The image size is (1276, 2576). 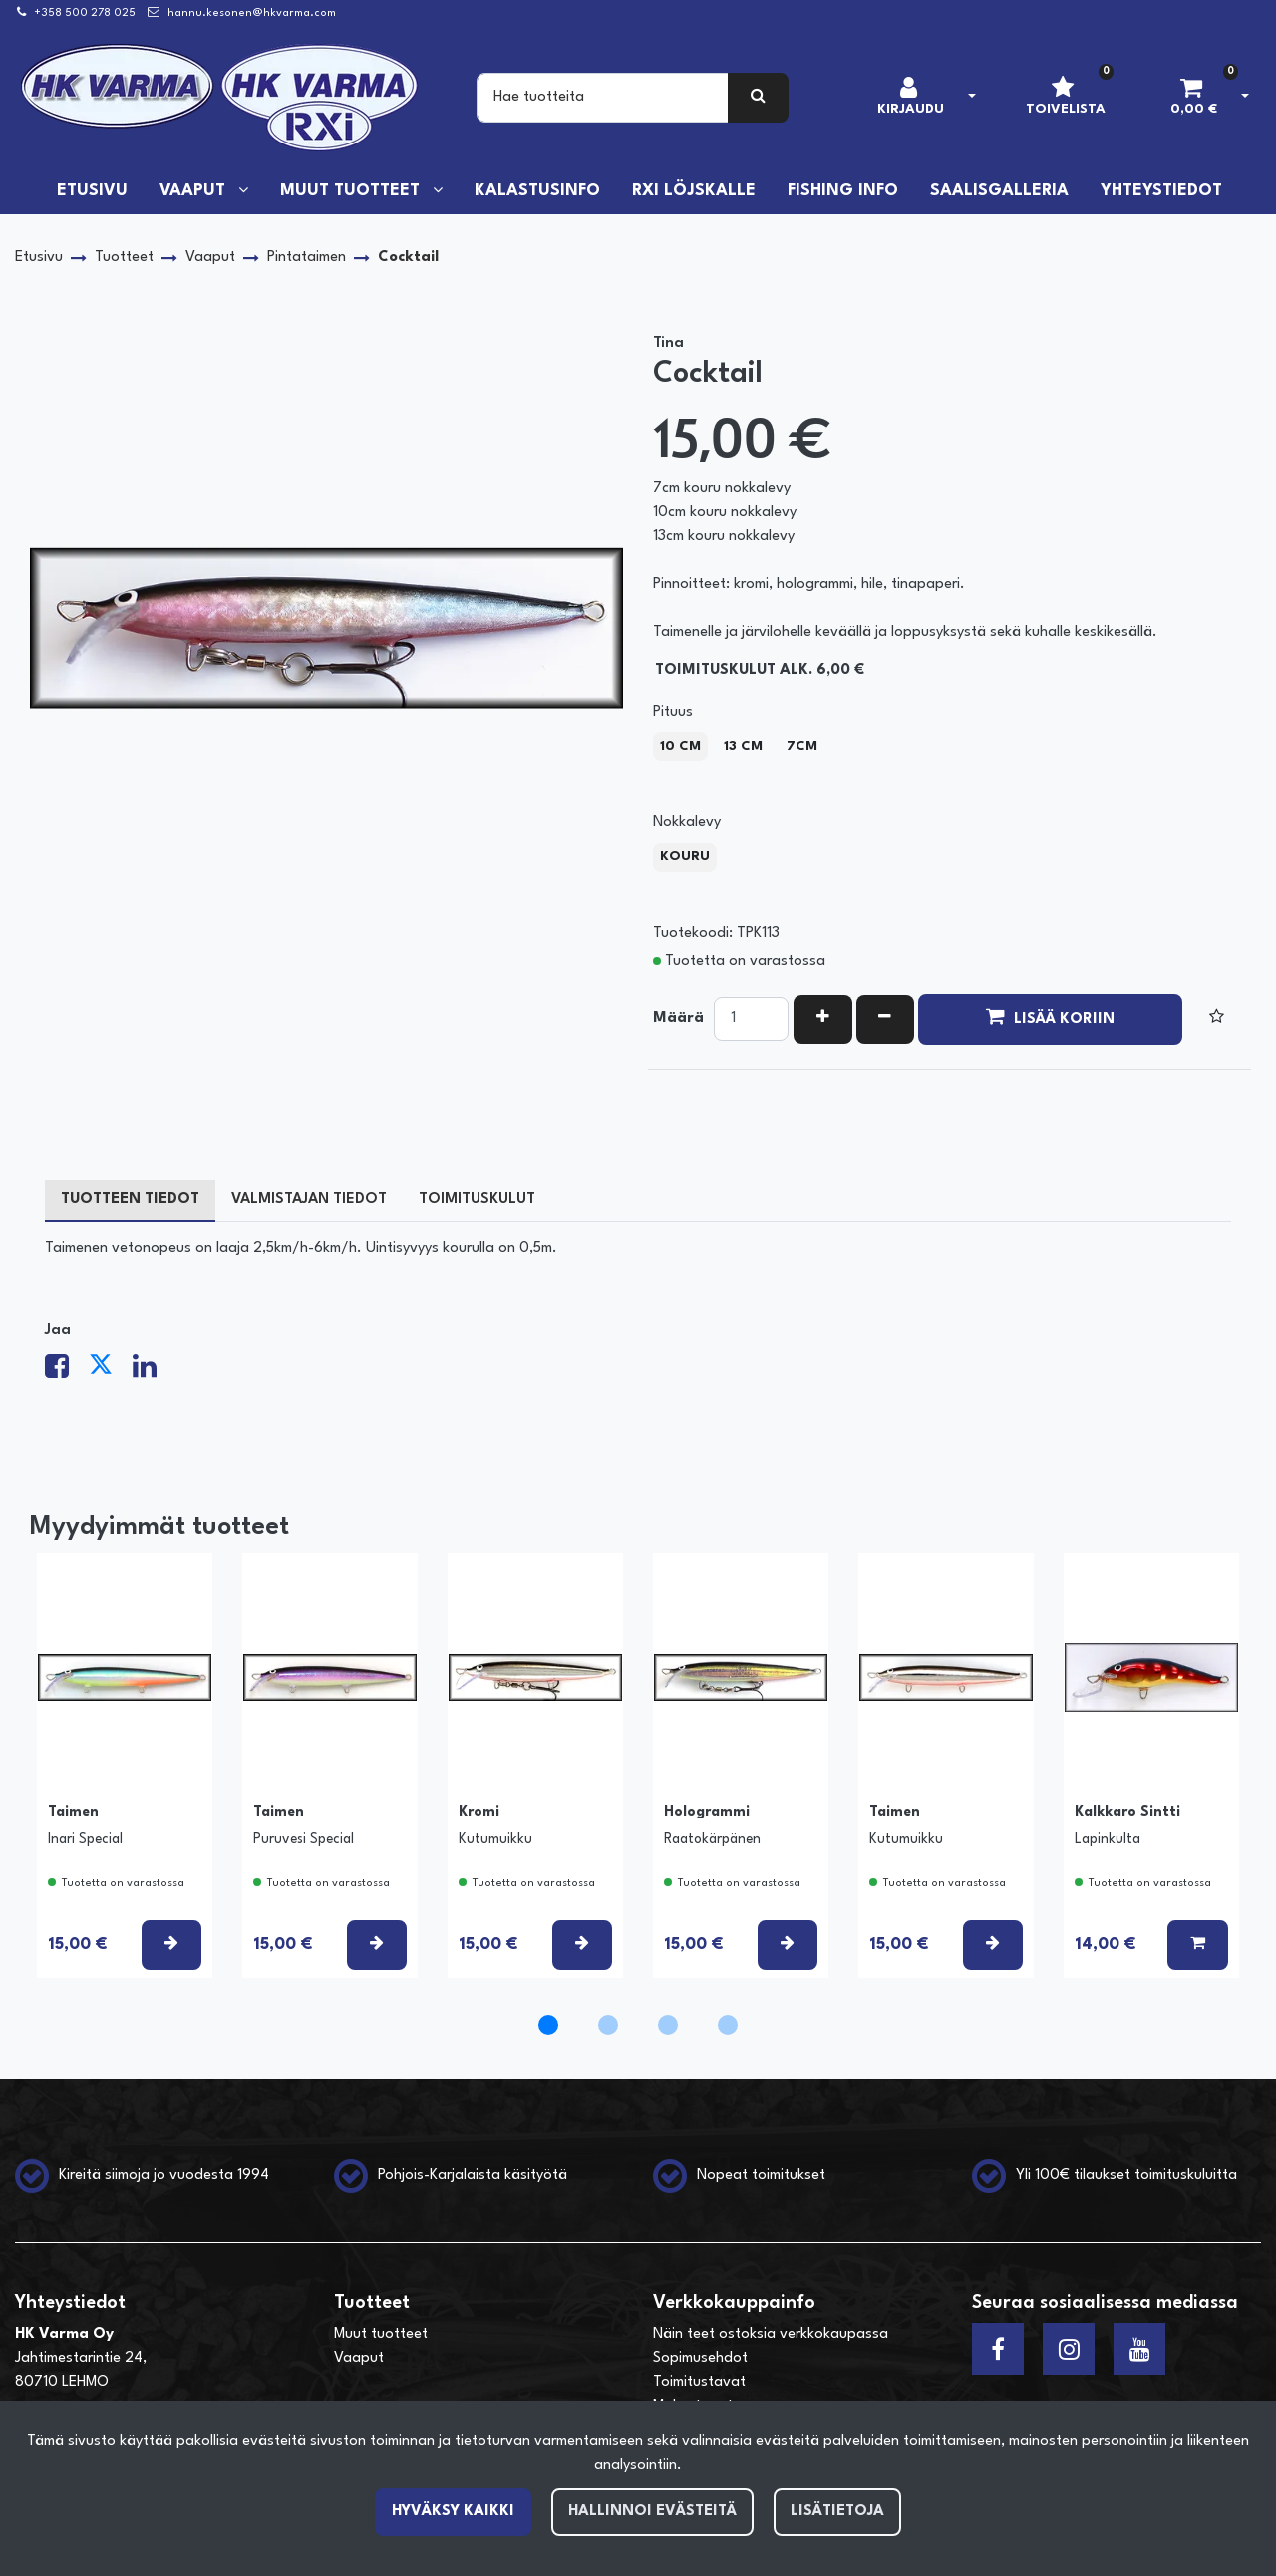 What do you see at coordinates (699, 2382) in the screenshot?
I see `Toimitustavat` at bounding box center [699, 2382].